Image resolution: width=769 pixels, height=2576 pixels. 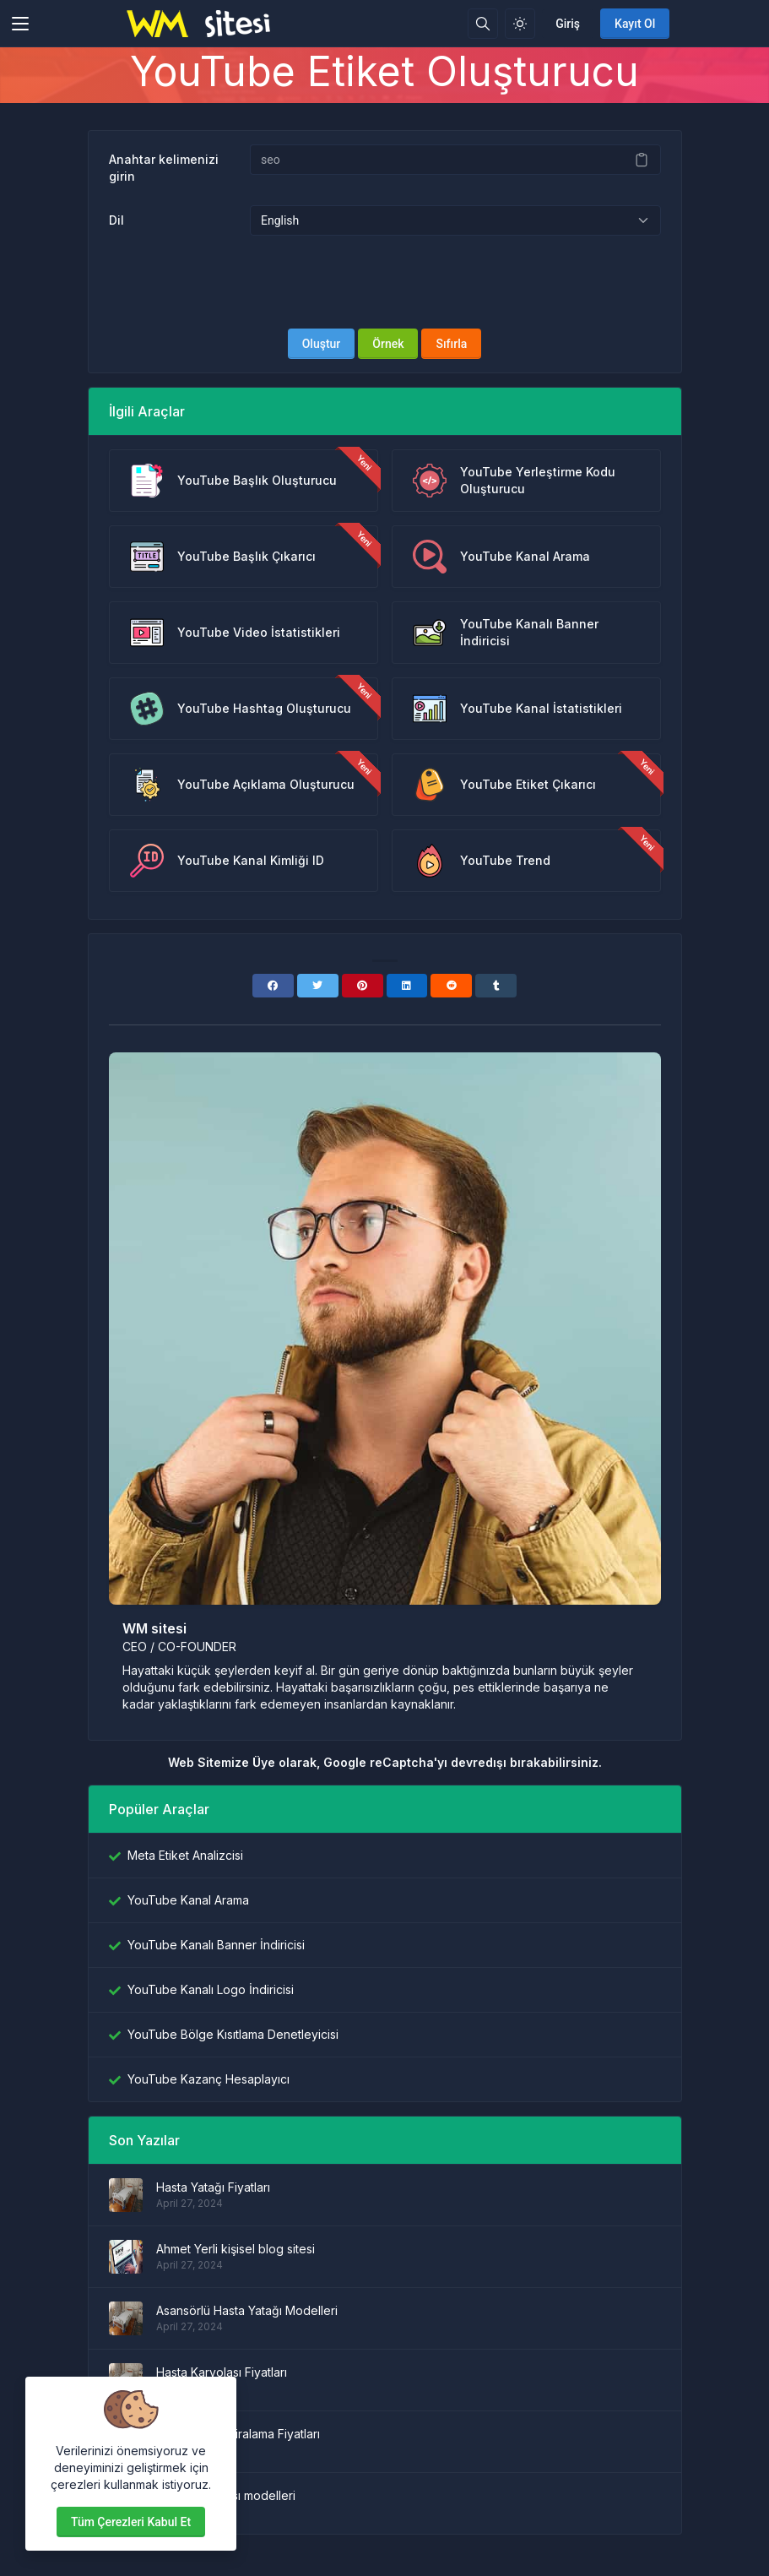 What do you see at coordinates (520, 23) in the screenshot?
I see `[Işık modunu etkinleştir]` at bounding box center [520, 23].